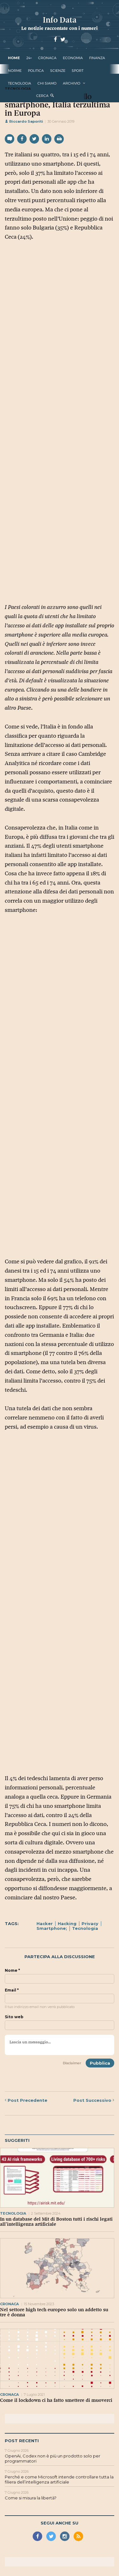 This screenshot has height=2576, width=119. I want to click on Email *, so click(12, 1990).